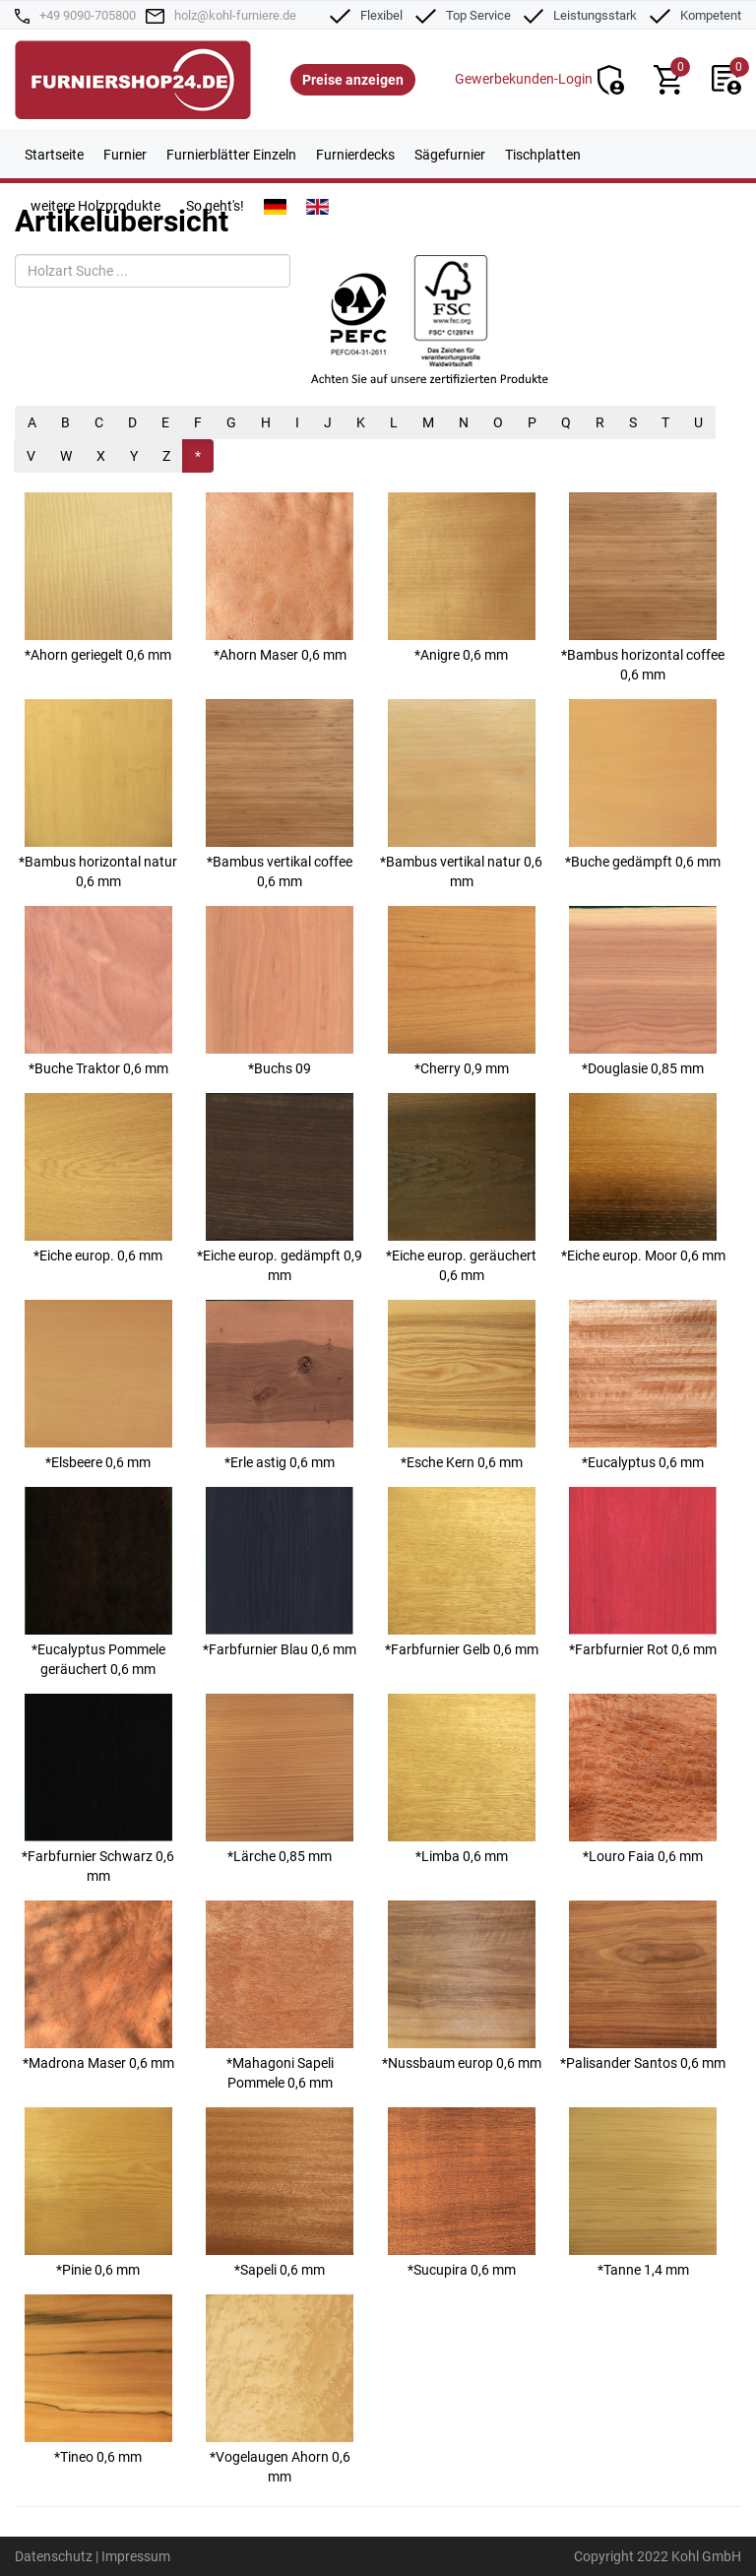 Image resolution: width=756 pixels, height=2576 pixels. What do you see at coordinates (98, 1178) in the screenshot?
I see `*Eiche europ. 0,6 mm` at bounding box center [98, 1178].